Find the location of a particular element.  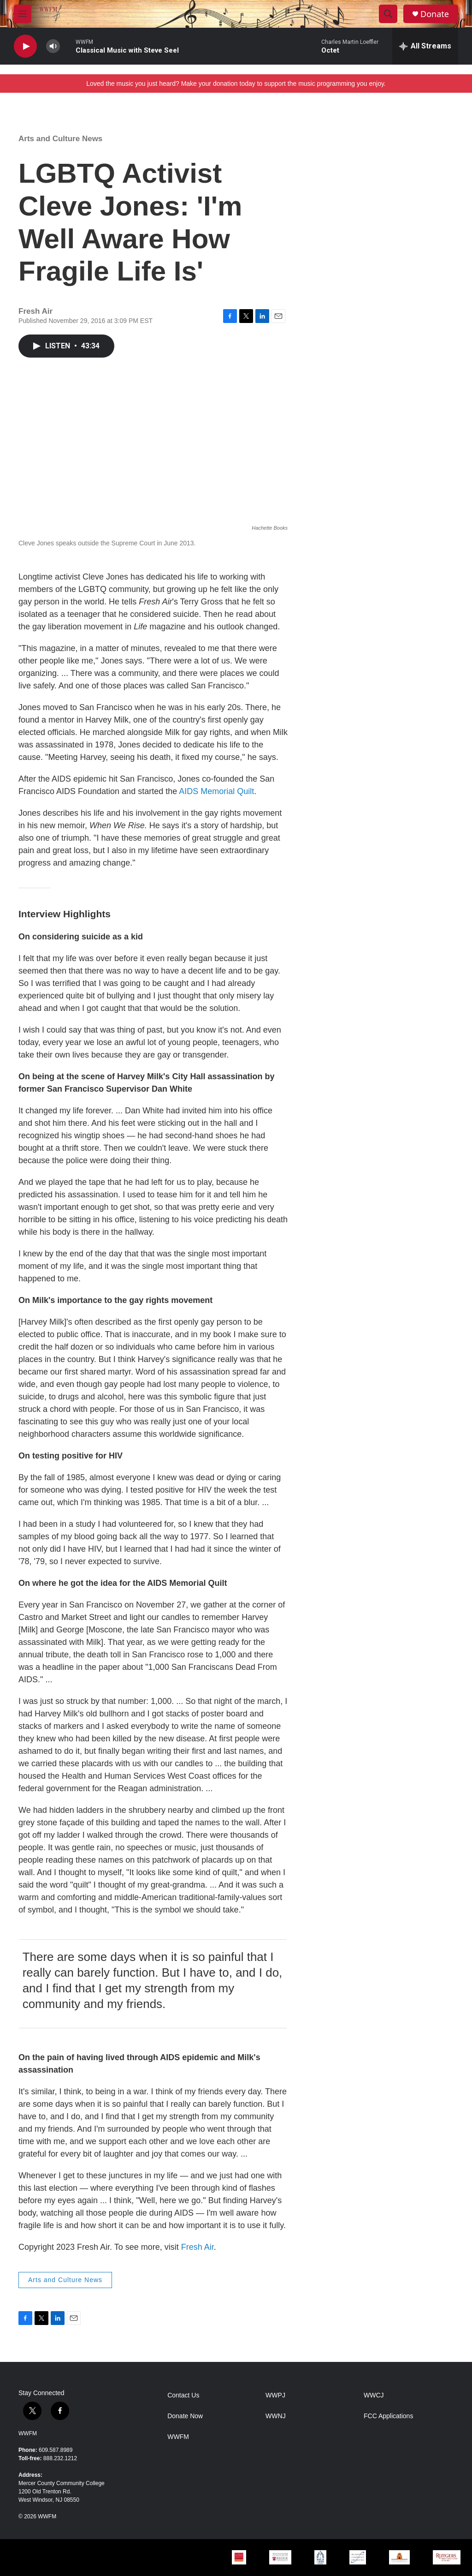

Contact Us is located at coordinates (183, 2395).